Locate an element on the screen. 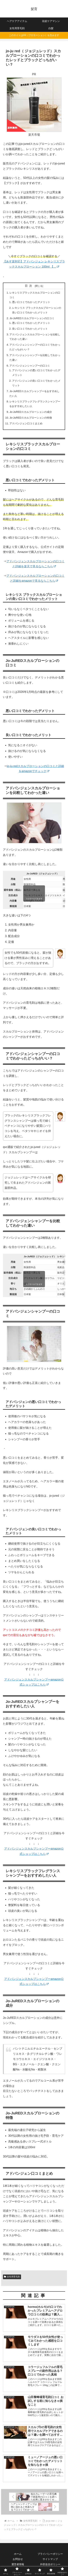  目次 is located at coordinates (29, 285).